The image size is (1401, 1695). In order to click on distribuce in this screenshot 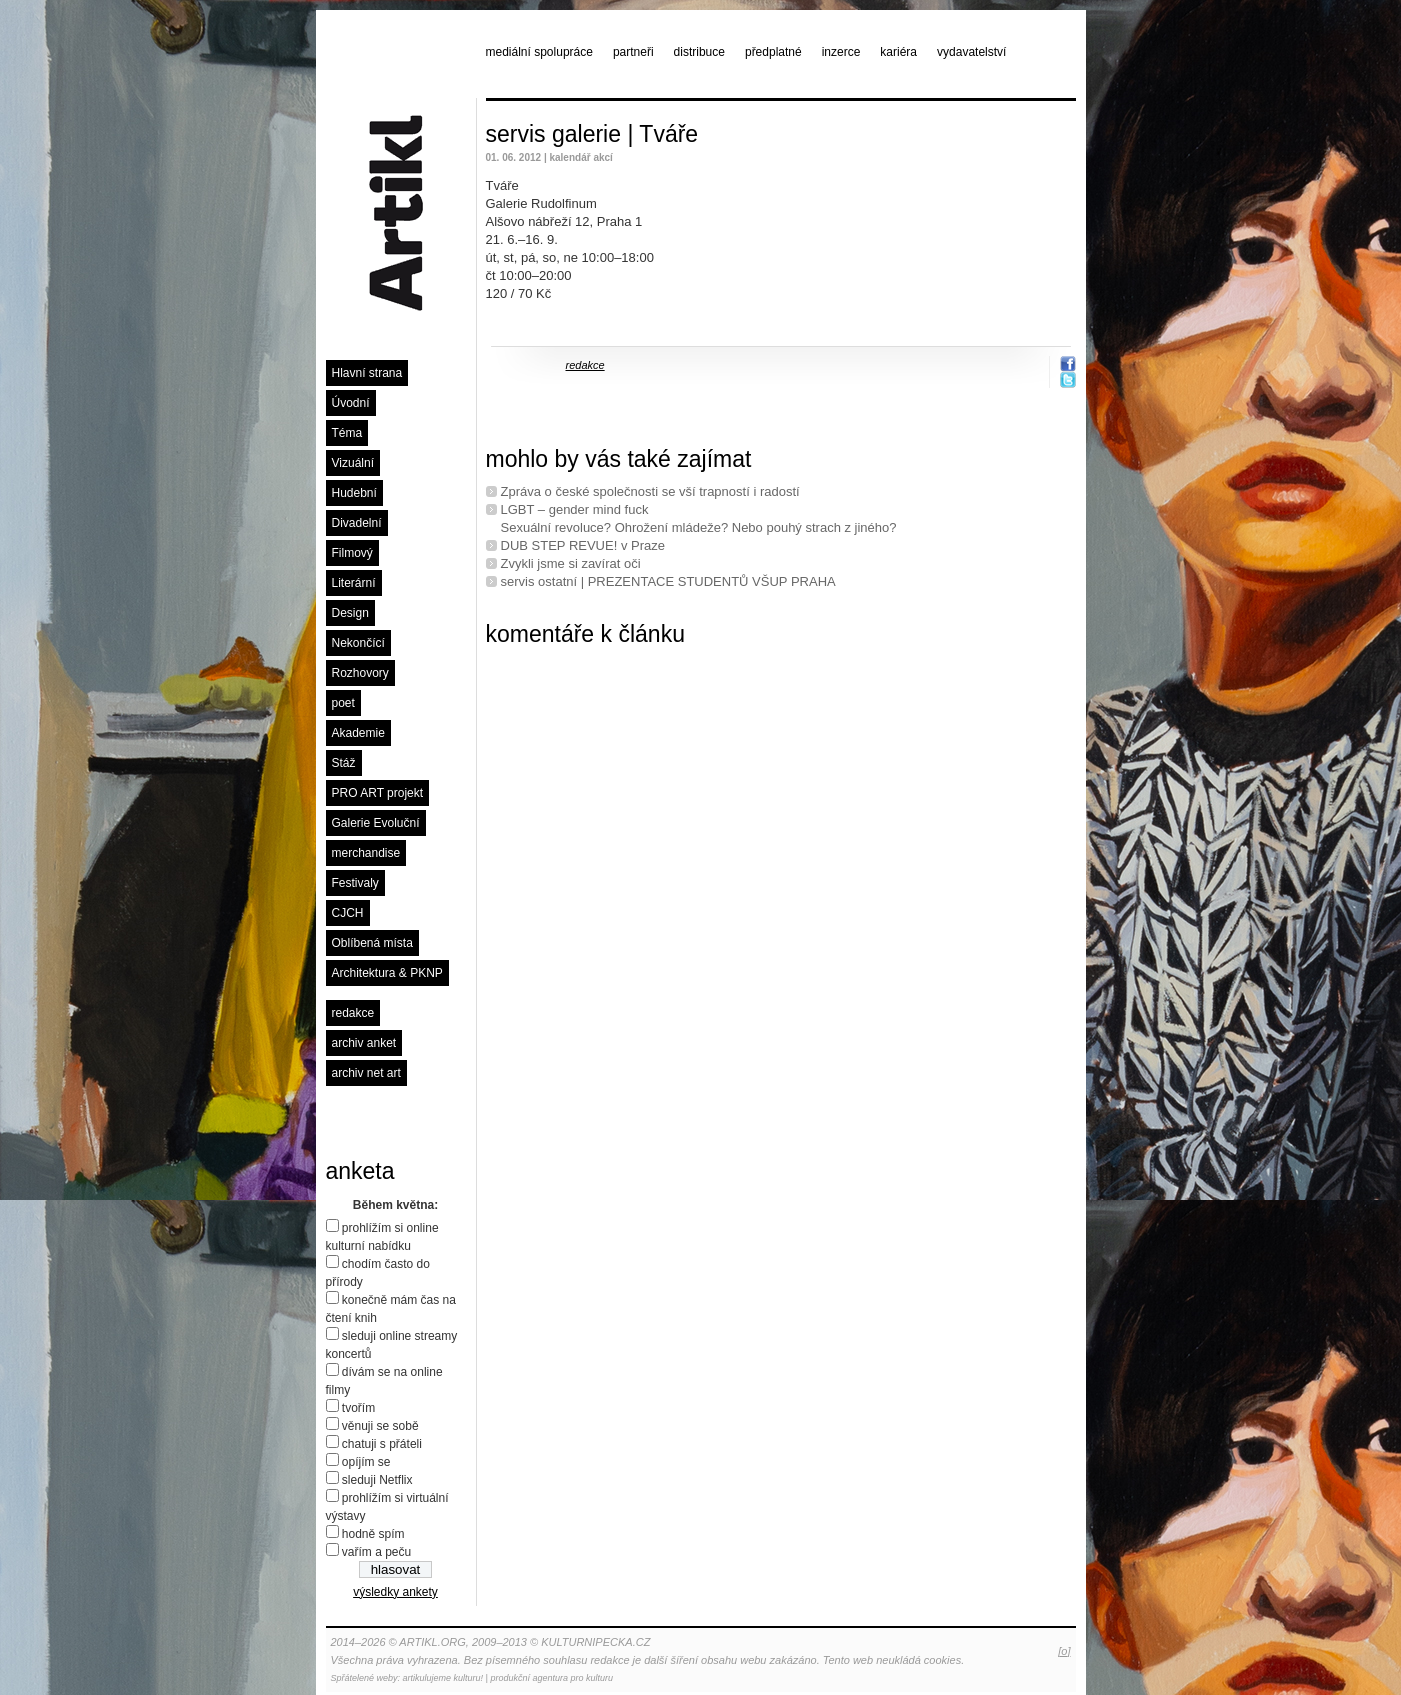, I will do `click(699, 52)`.